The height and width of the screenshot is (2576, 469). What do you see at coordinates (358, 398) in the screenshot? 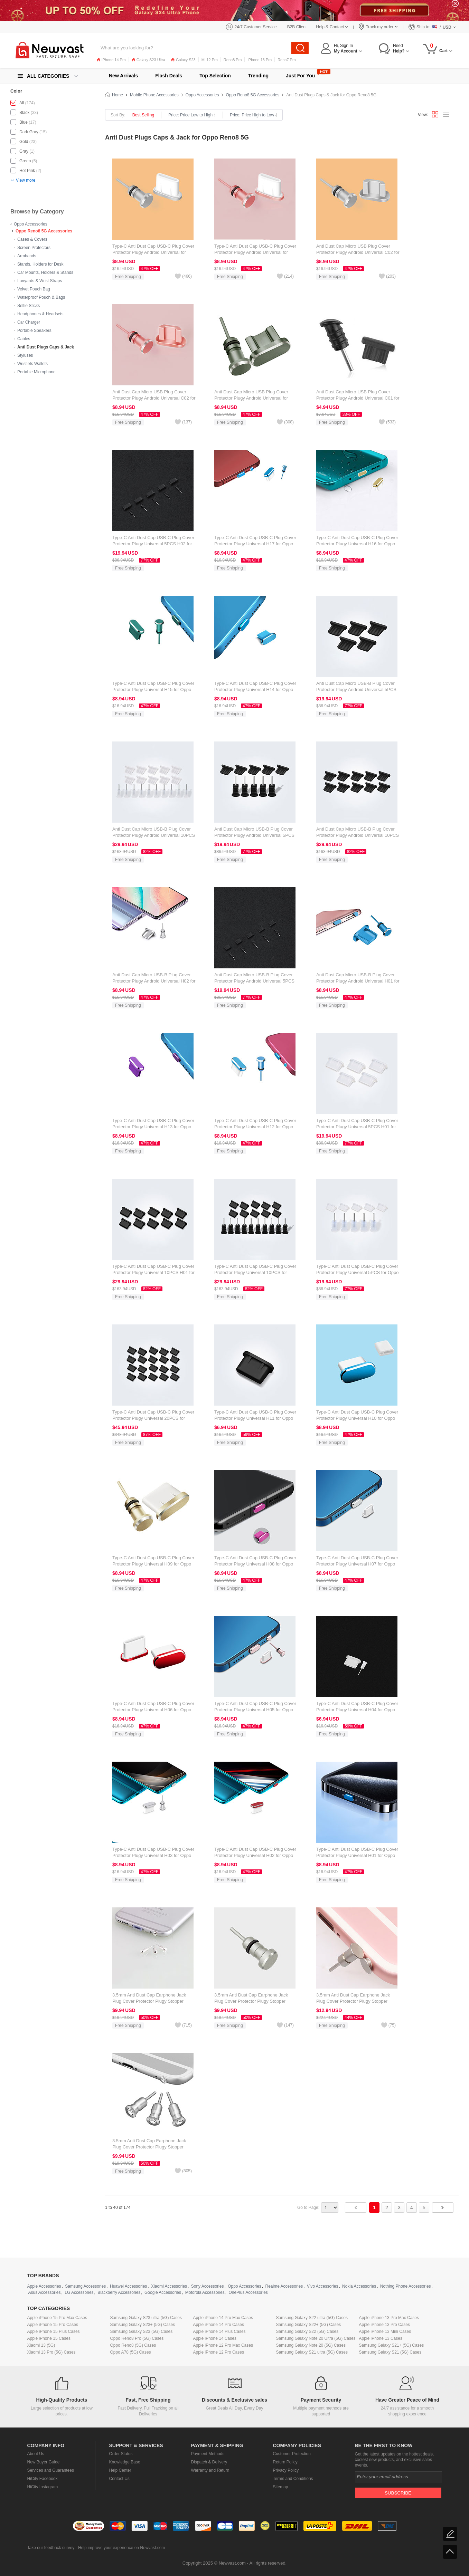
I see `Anti Dust Cap Micro USB Plug Cover Protector Plugy Android Universal C01 for Oppo Reno8 5G Black` at bounding box center [358, 398].